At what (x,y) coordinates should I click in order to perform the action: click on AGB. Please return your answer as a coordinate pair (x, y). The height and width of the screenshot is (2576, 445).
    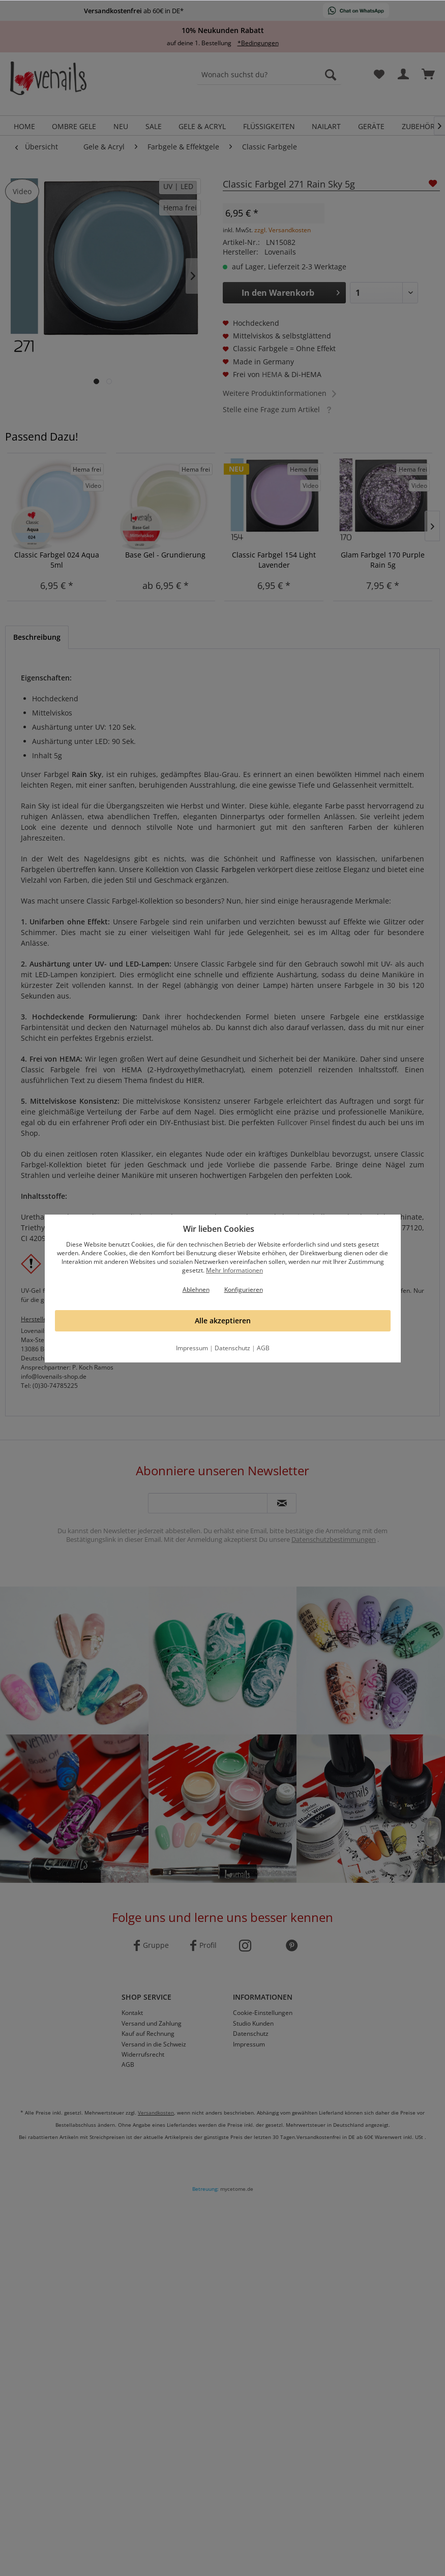
    Looking at the image, I should click on (263, 1348).